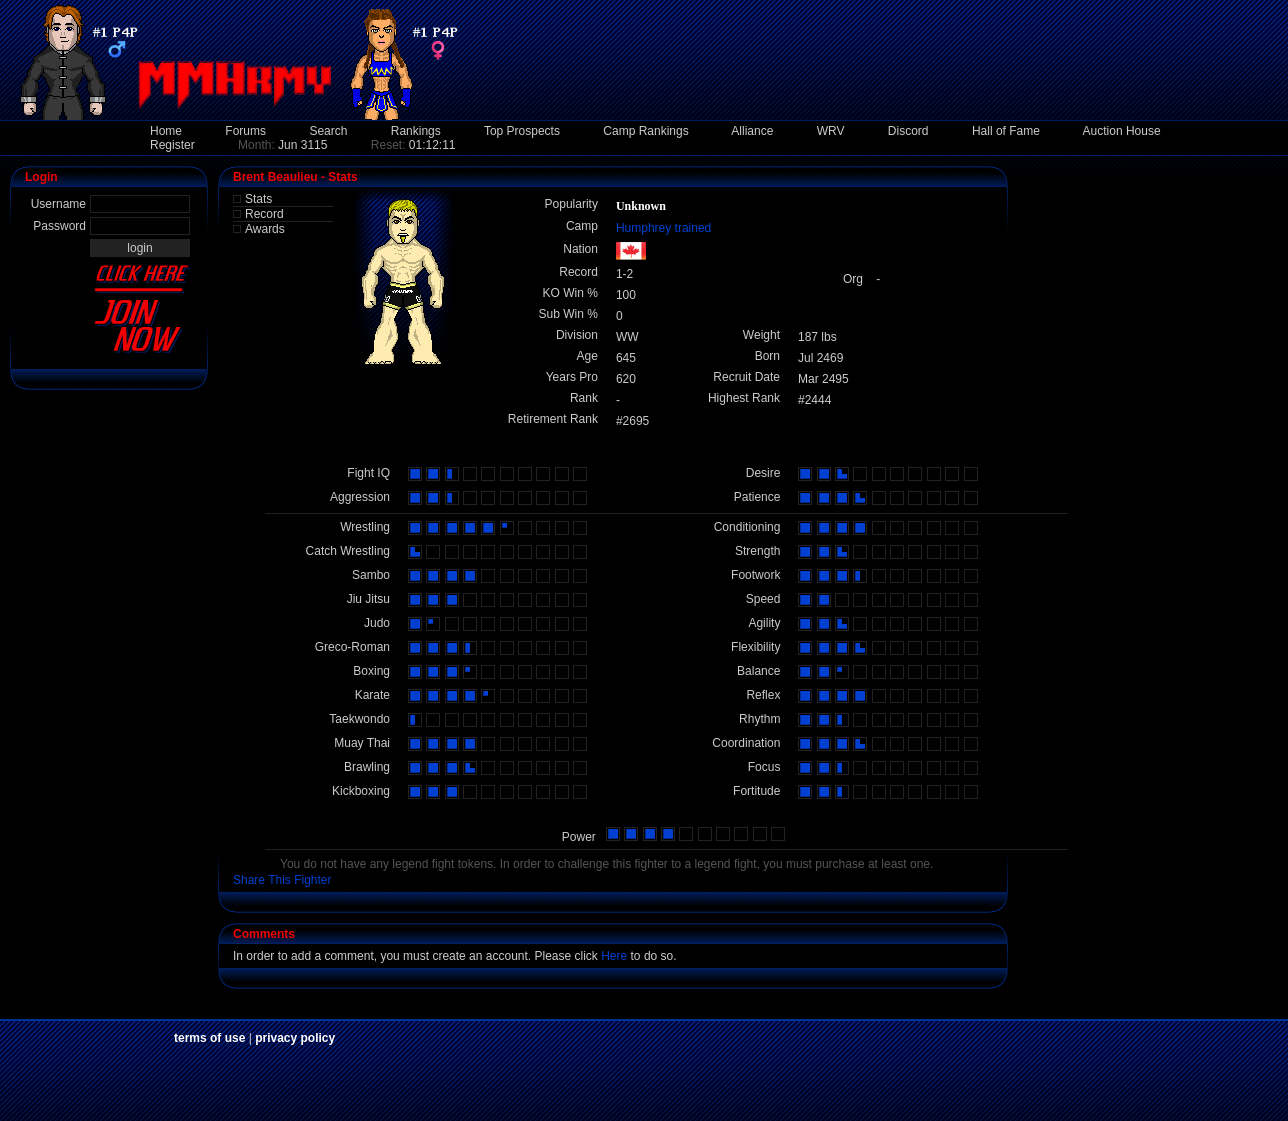  What do you see at coordinates (282, 880) in the screenshot?
I see `Share This Fighter` at bounding box center [282, 880].